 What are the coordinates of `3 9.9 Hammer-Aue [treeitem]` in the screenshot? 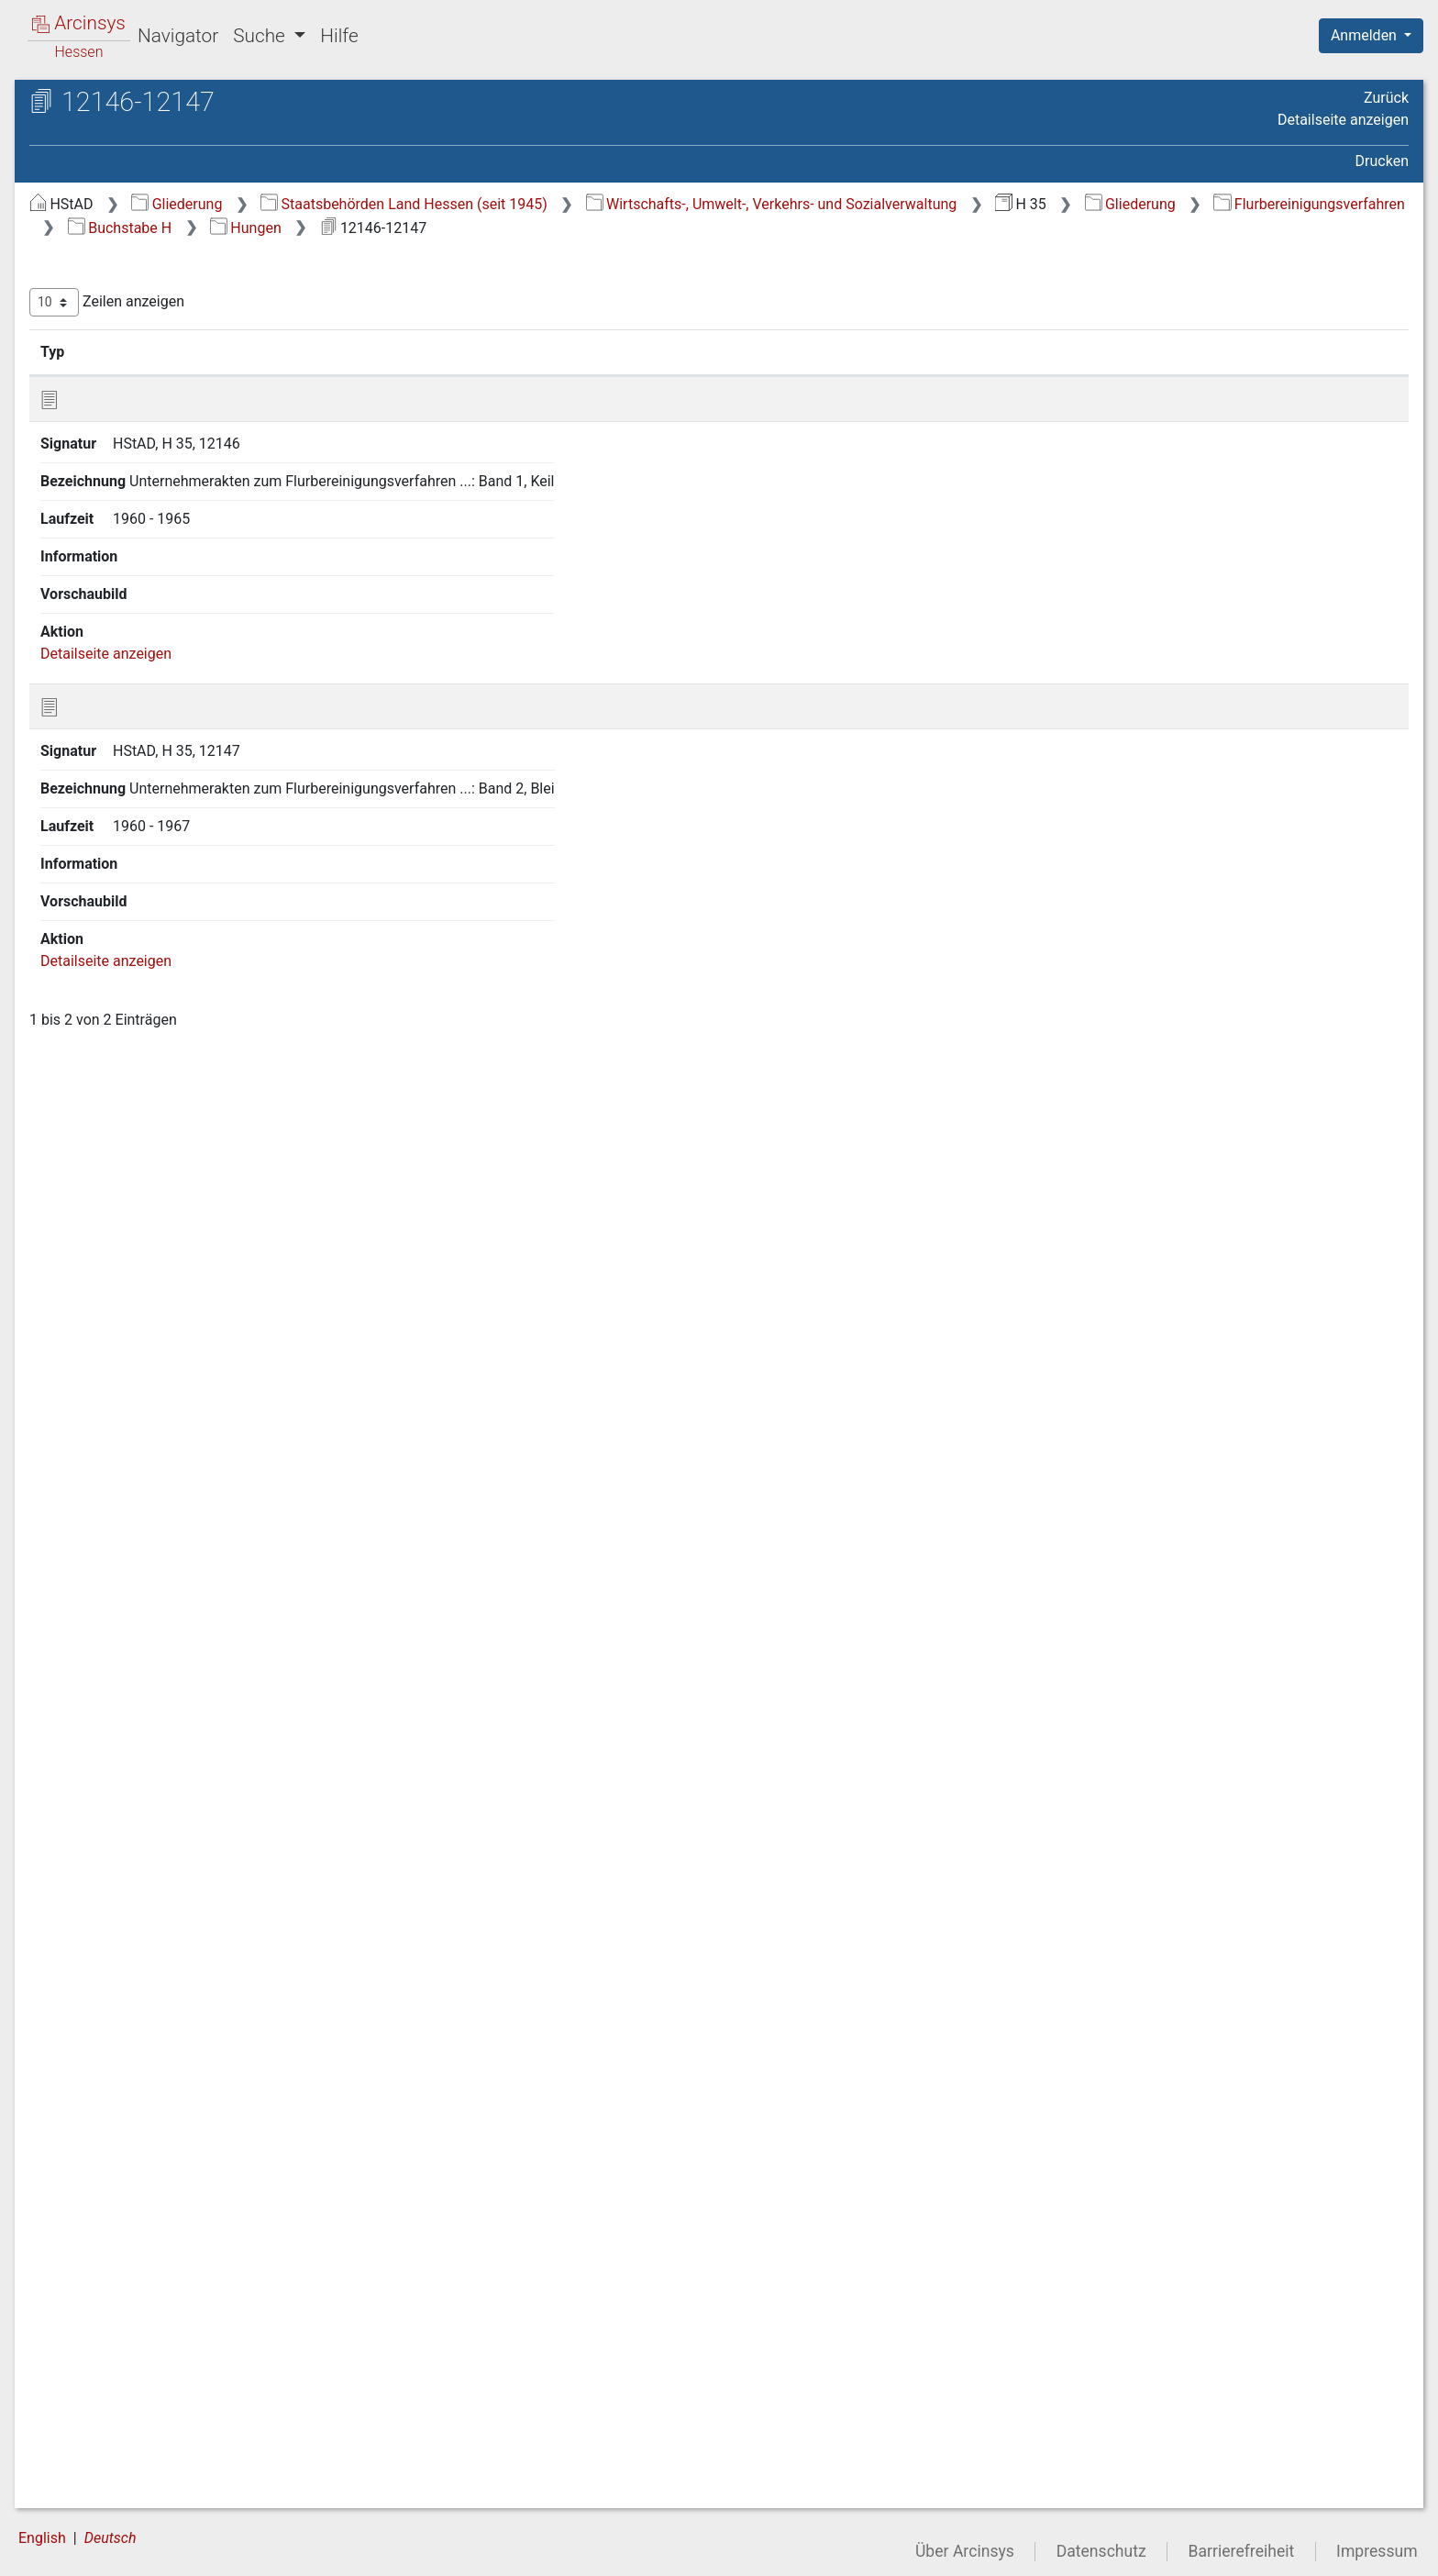 It's located at (157, 708).